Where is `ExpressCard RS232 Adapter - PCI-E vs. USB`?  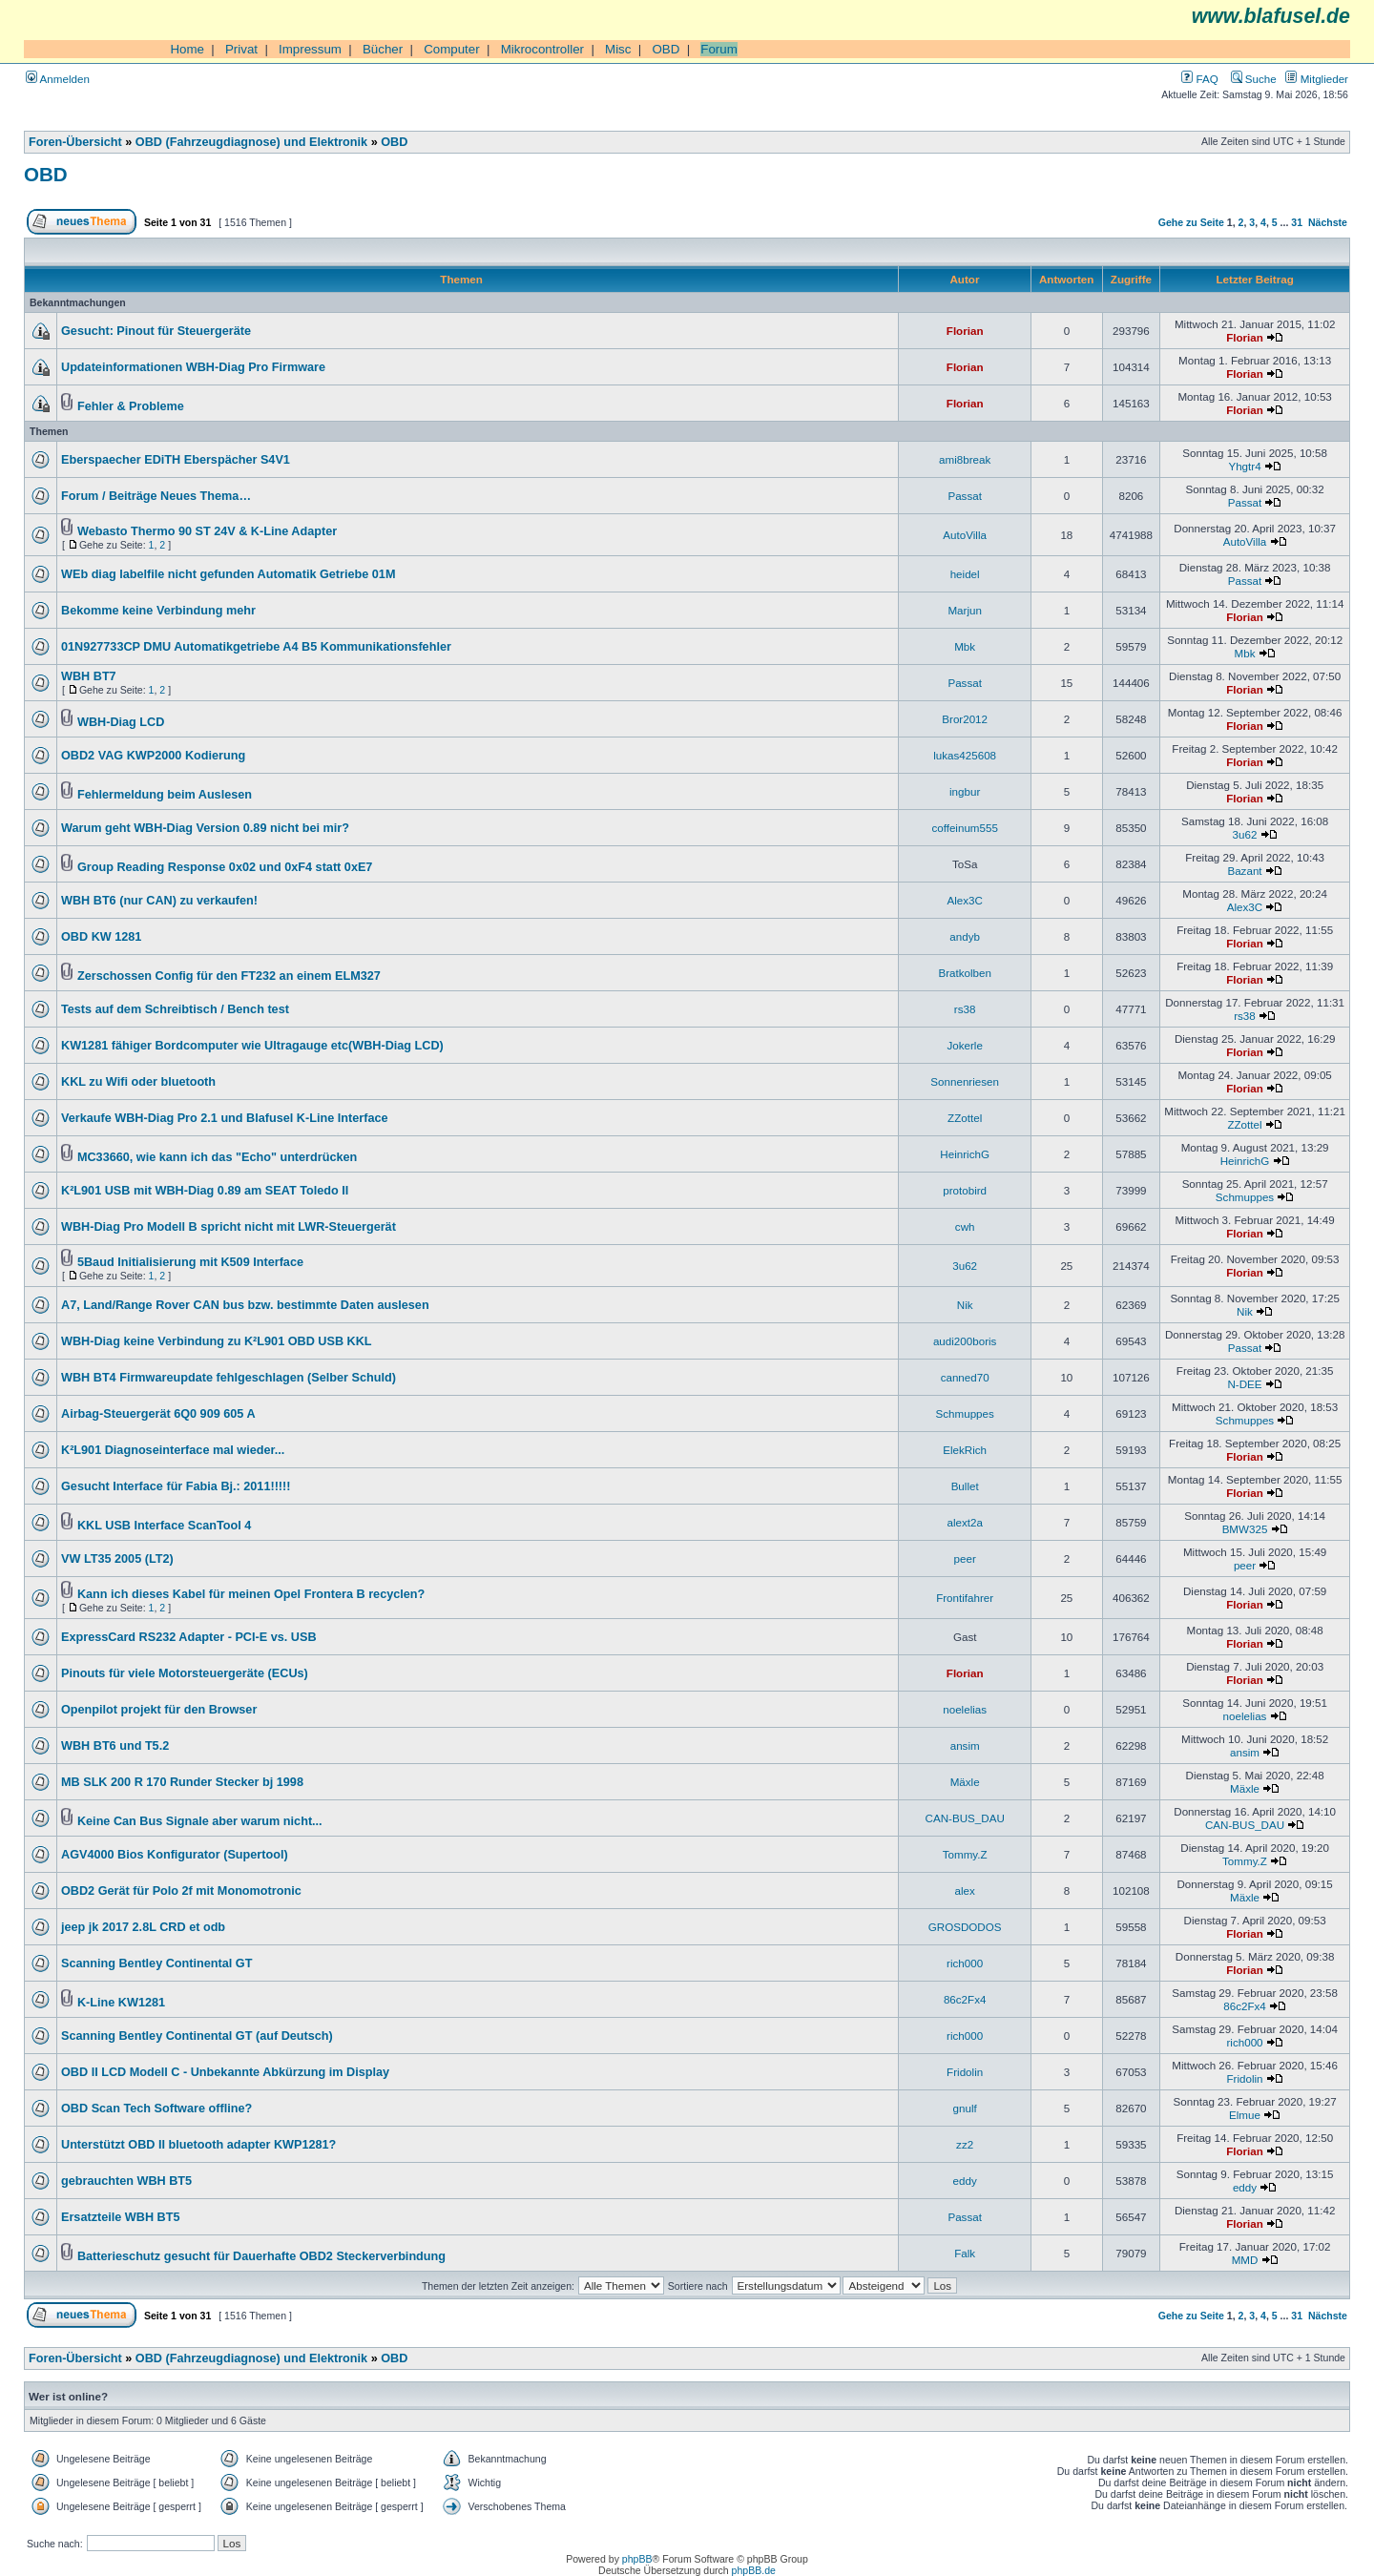 ExpressCard RS232 Adapter - PCI-E vs. USB is located at coordinates (189, 1637).